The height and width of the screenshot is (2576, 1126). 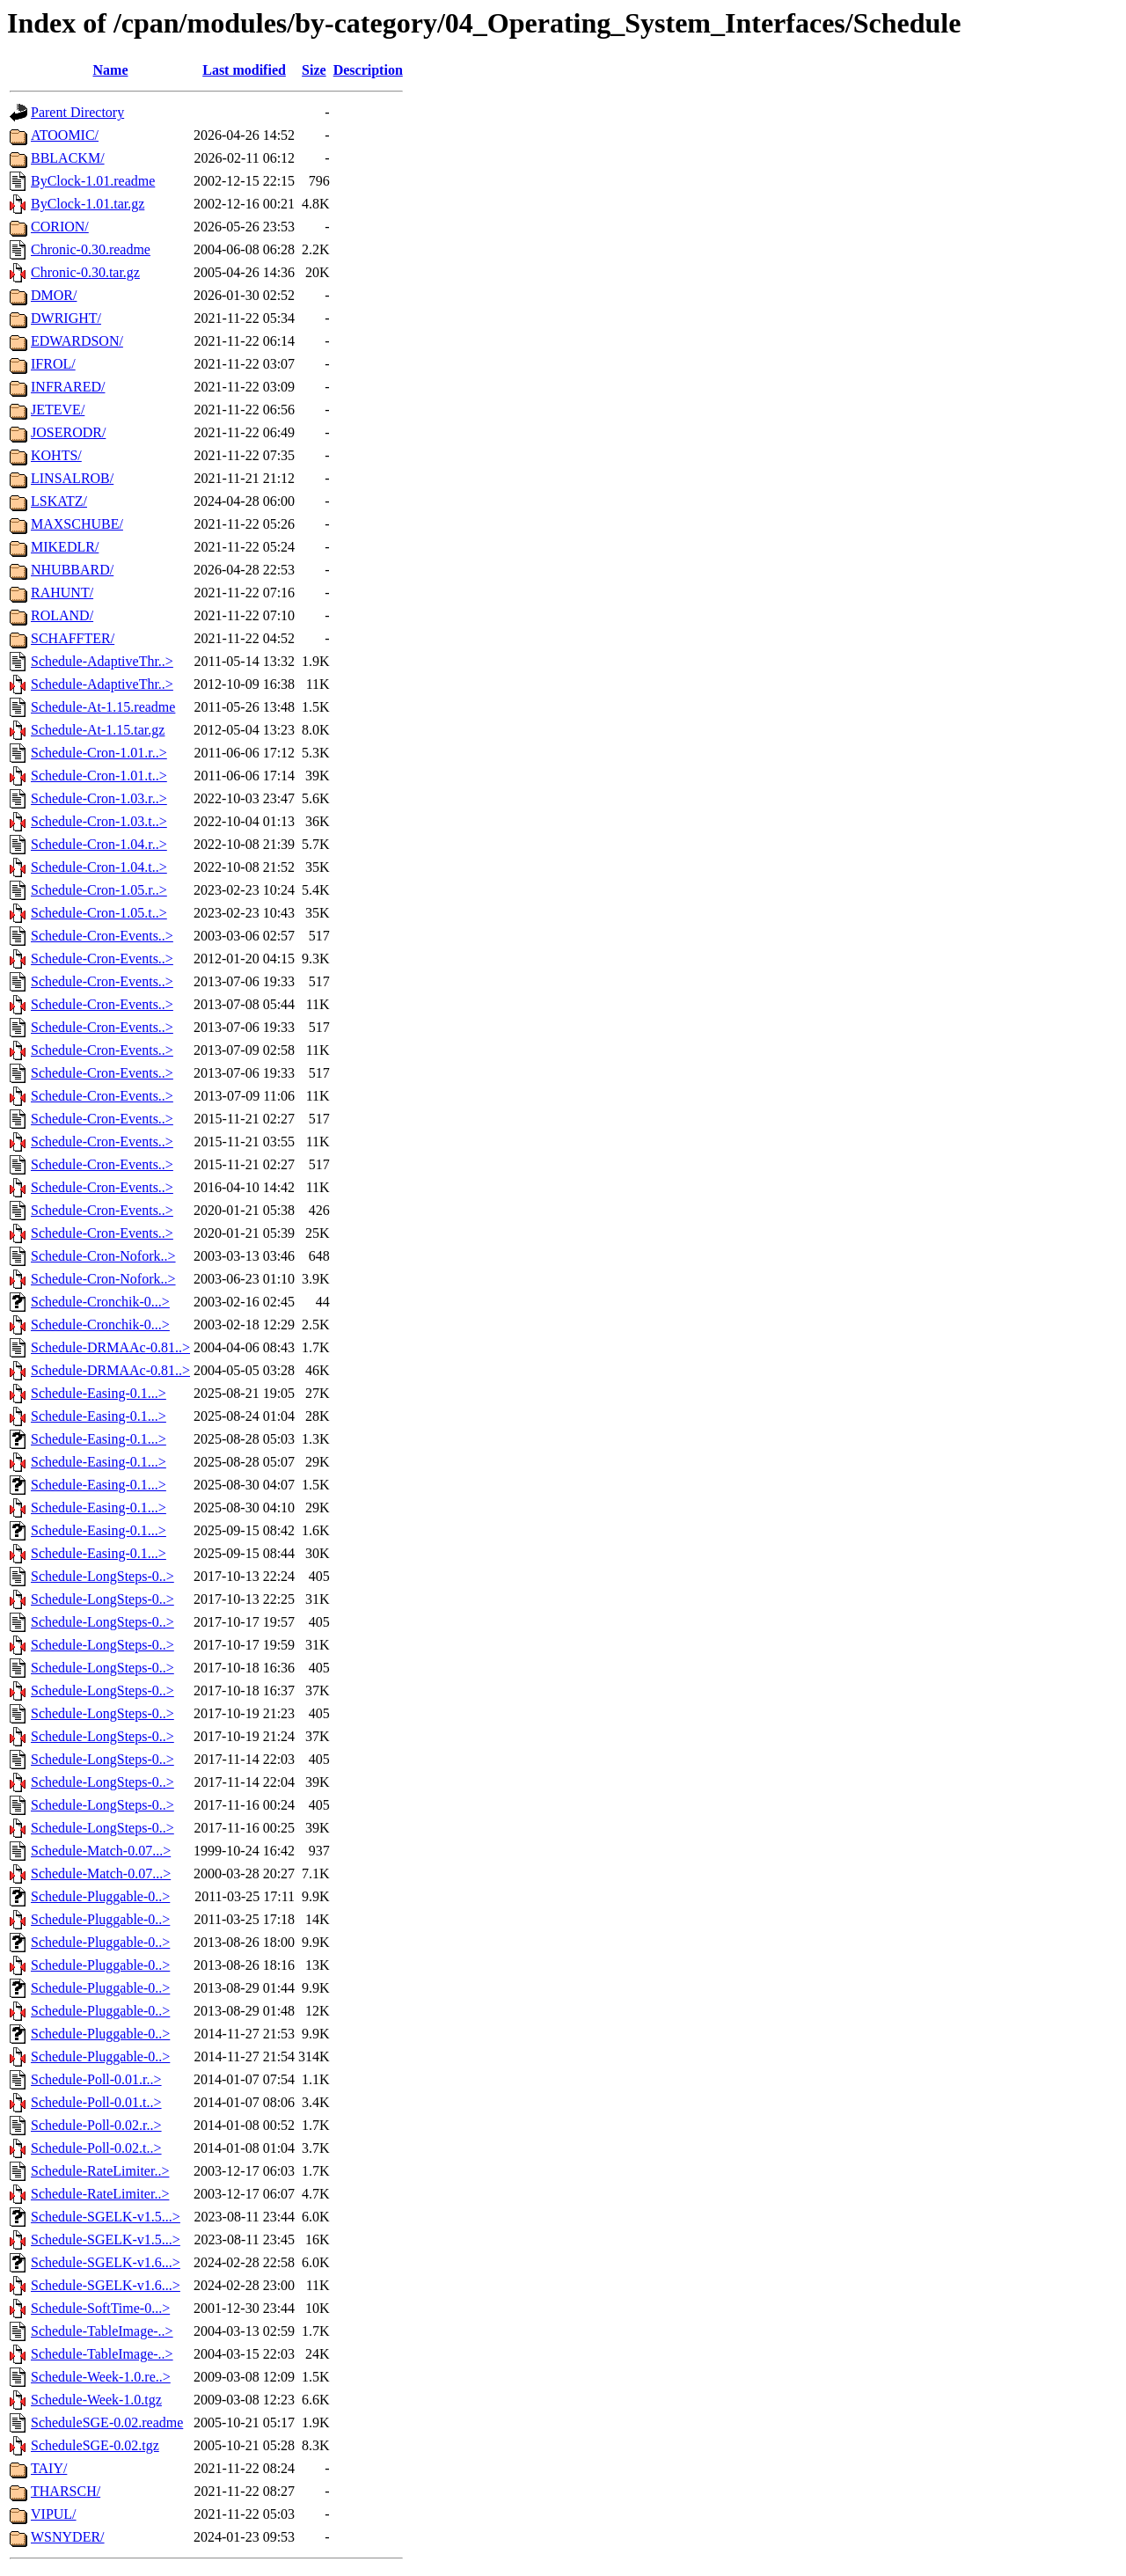 What do you see at coordinates (65, 546) in the screenshot?
I see `MIKEDLR/` at bounding box center [65, 546].